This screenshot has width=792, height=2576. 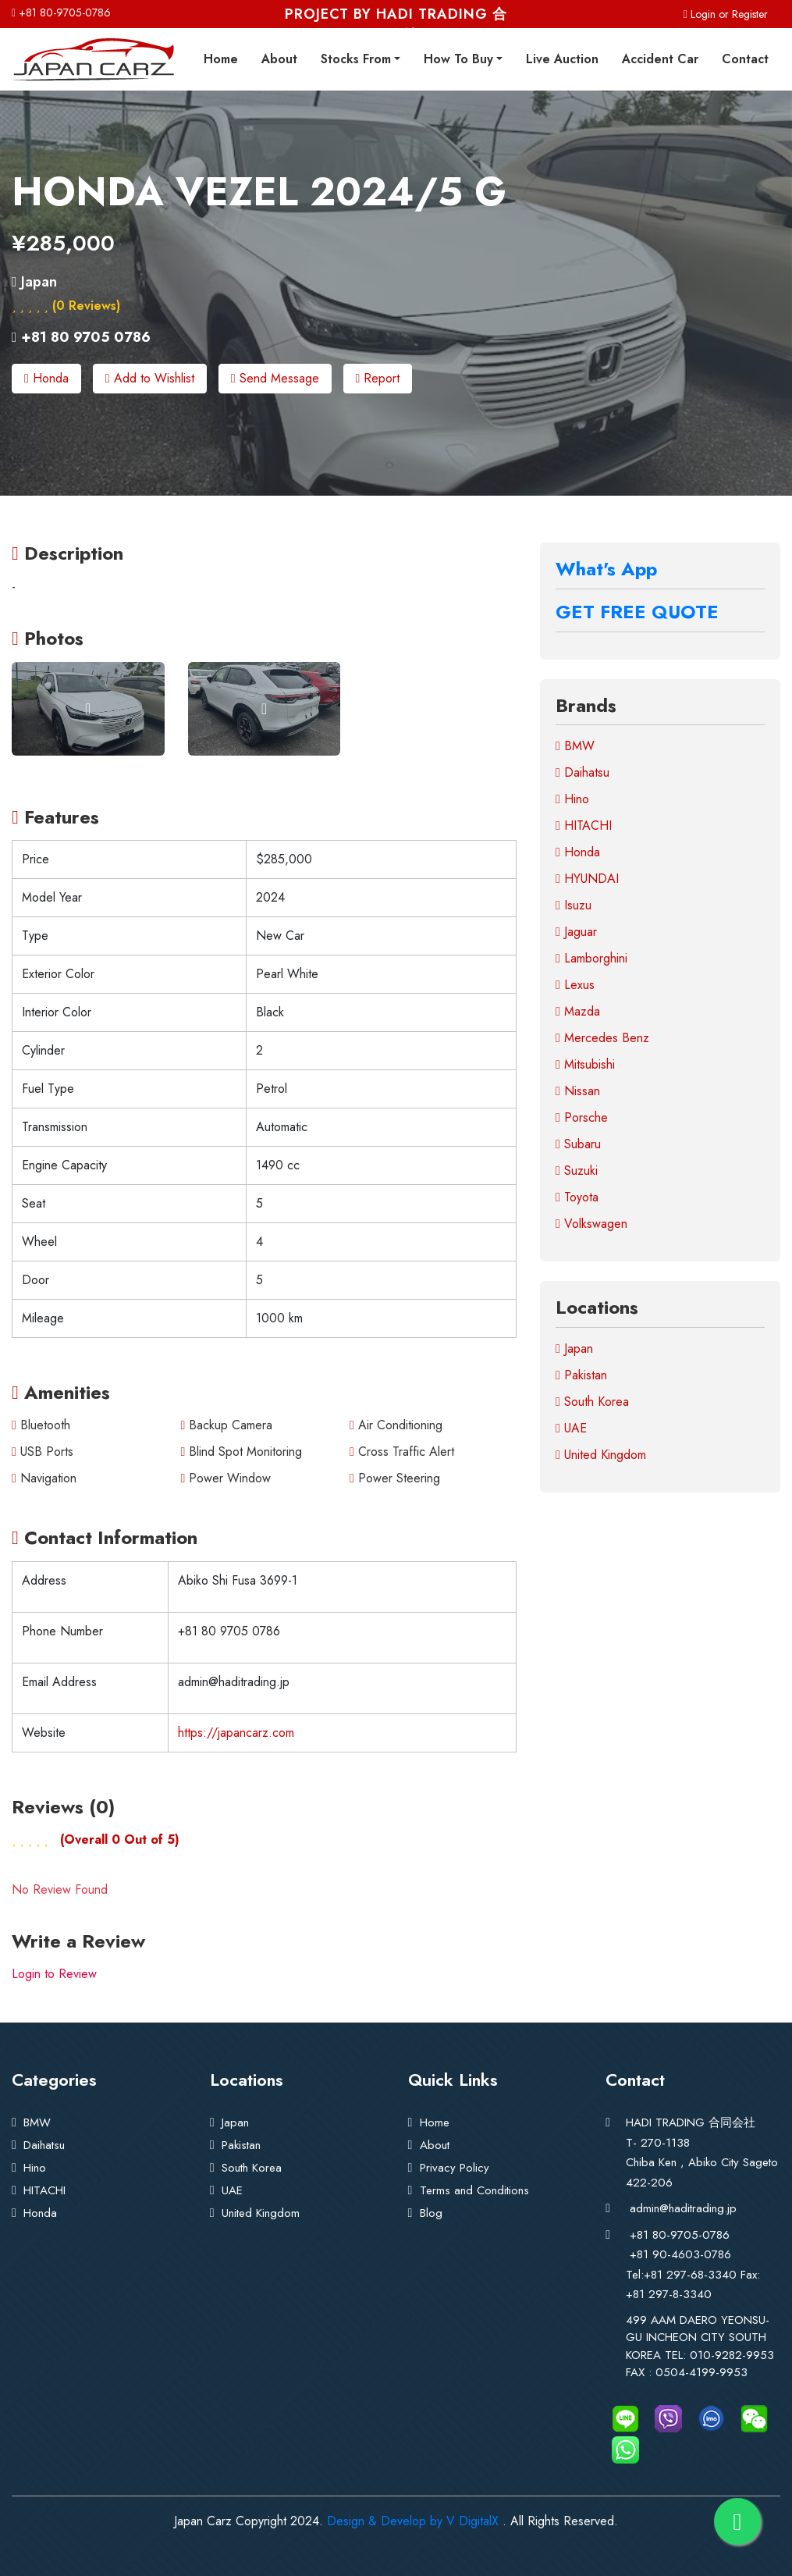 What do you see at coordinates (46, 378) in the screenshot?
I see `Honda` at bounding box center [46, 378].